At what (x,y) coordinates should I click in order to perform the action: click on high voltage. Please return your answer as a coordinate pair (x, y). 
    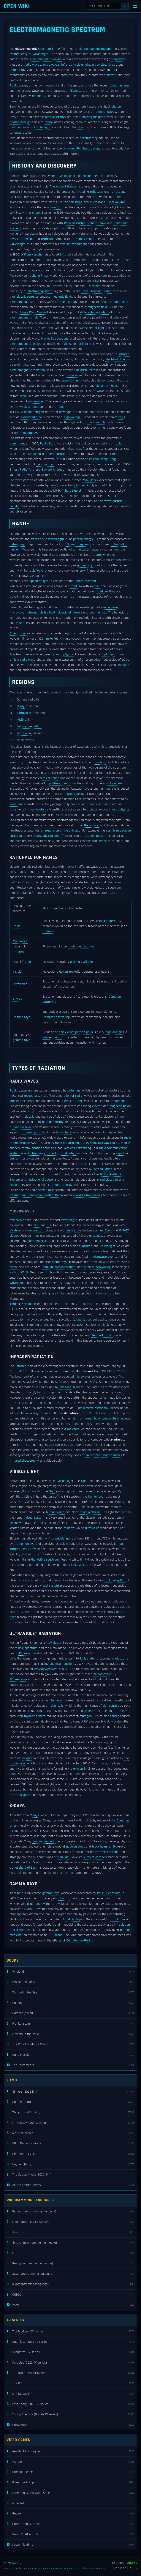
    Looking at the image, I should click on (72, 417).